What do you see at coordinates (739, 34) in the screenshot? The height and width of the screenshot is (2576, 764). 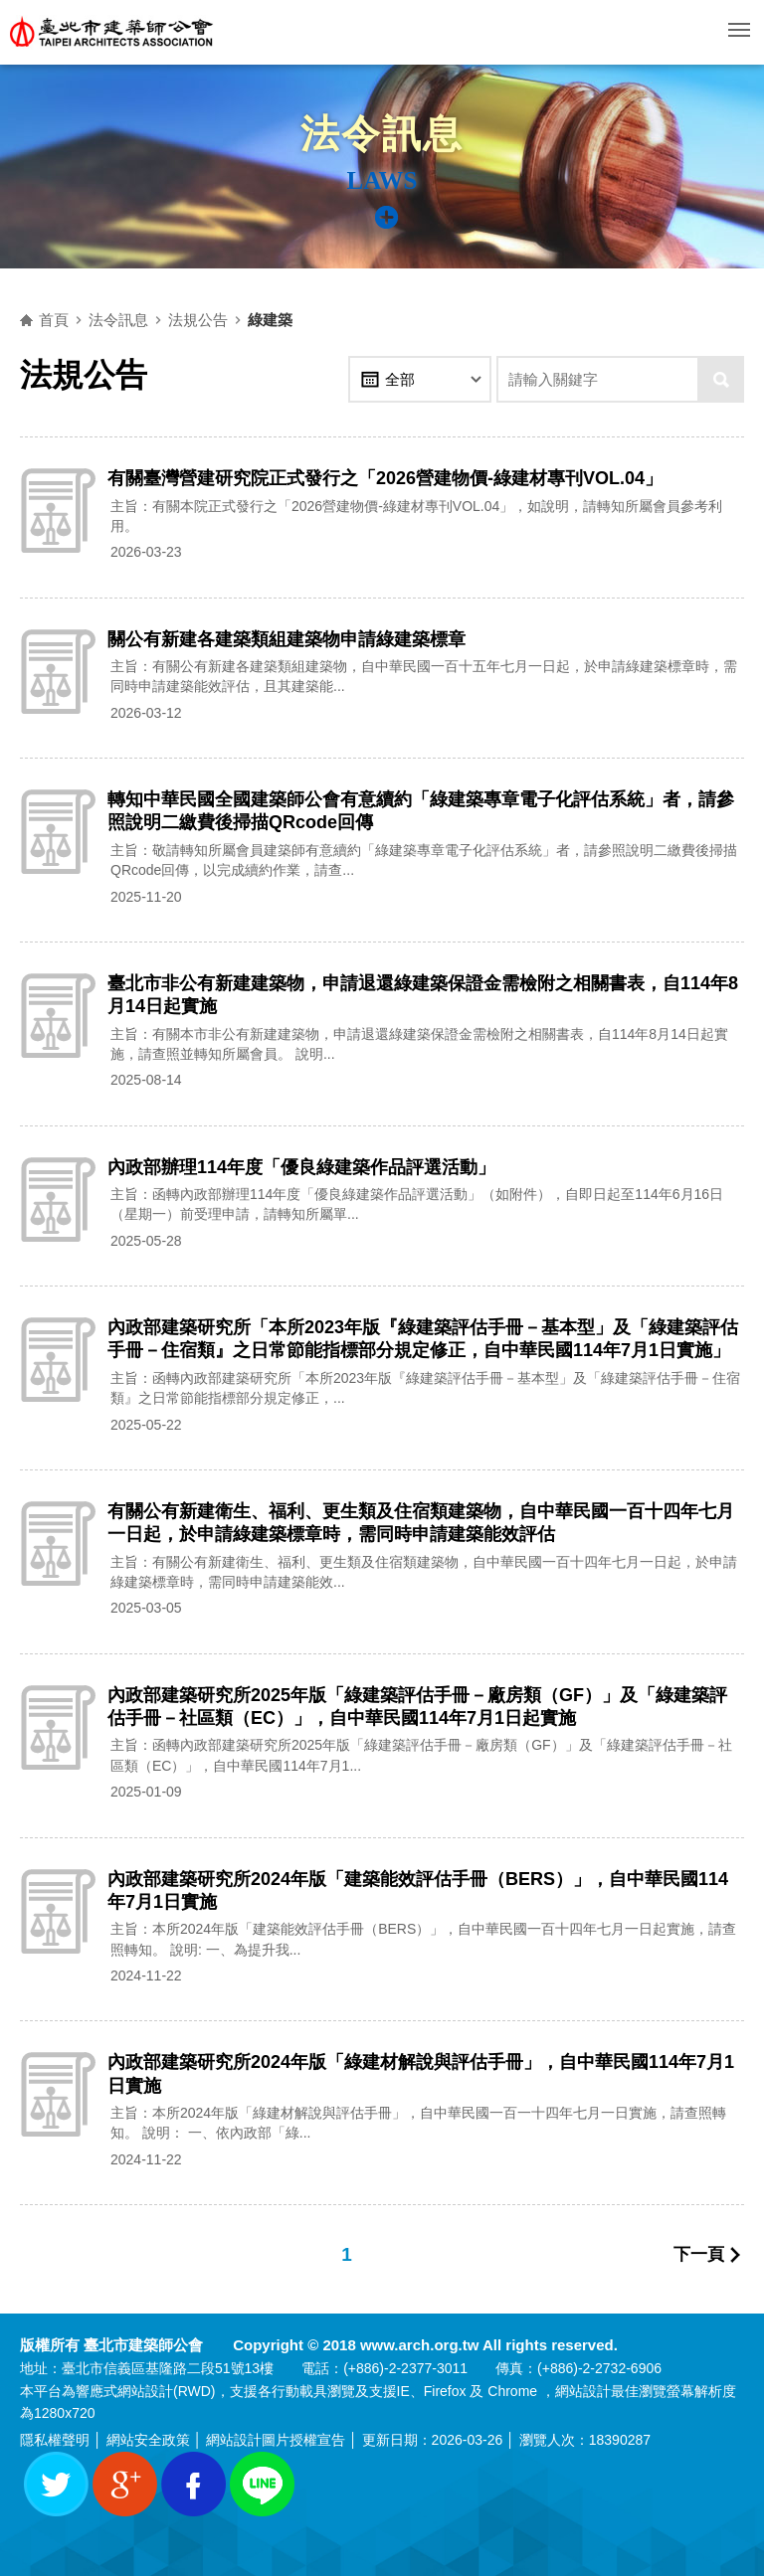 I see `行動版選單開關` at bounding box center [739, 34].